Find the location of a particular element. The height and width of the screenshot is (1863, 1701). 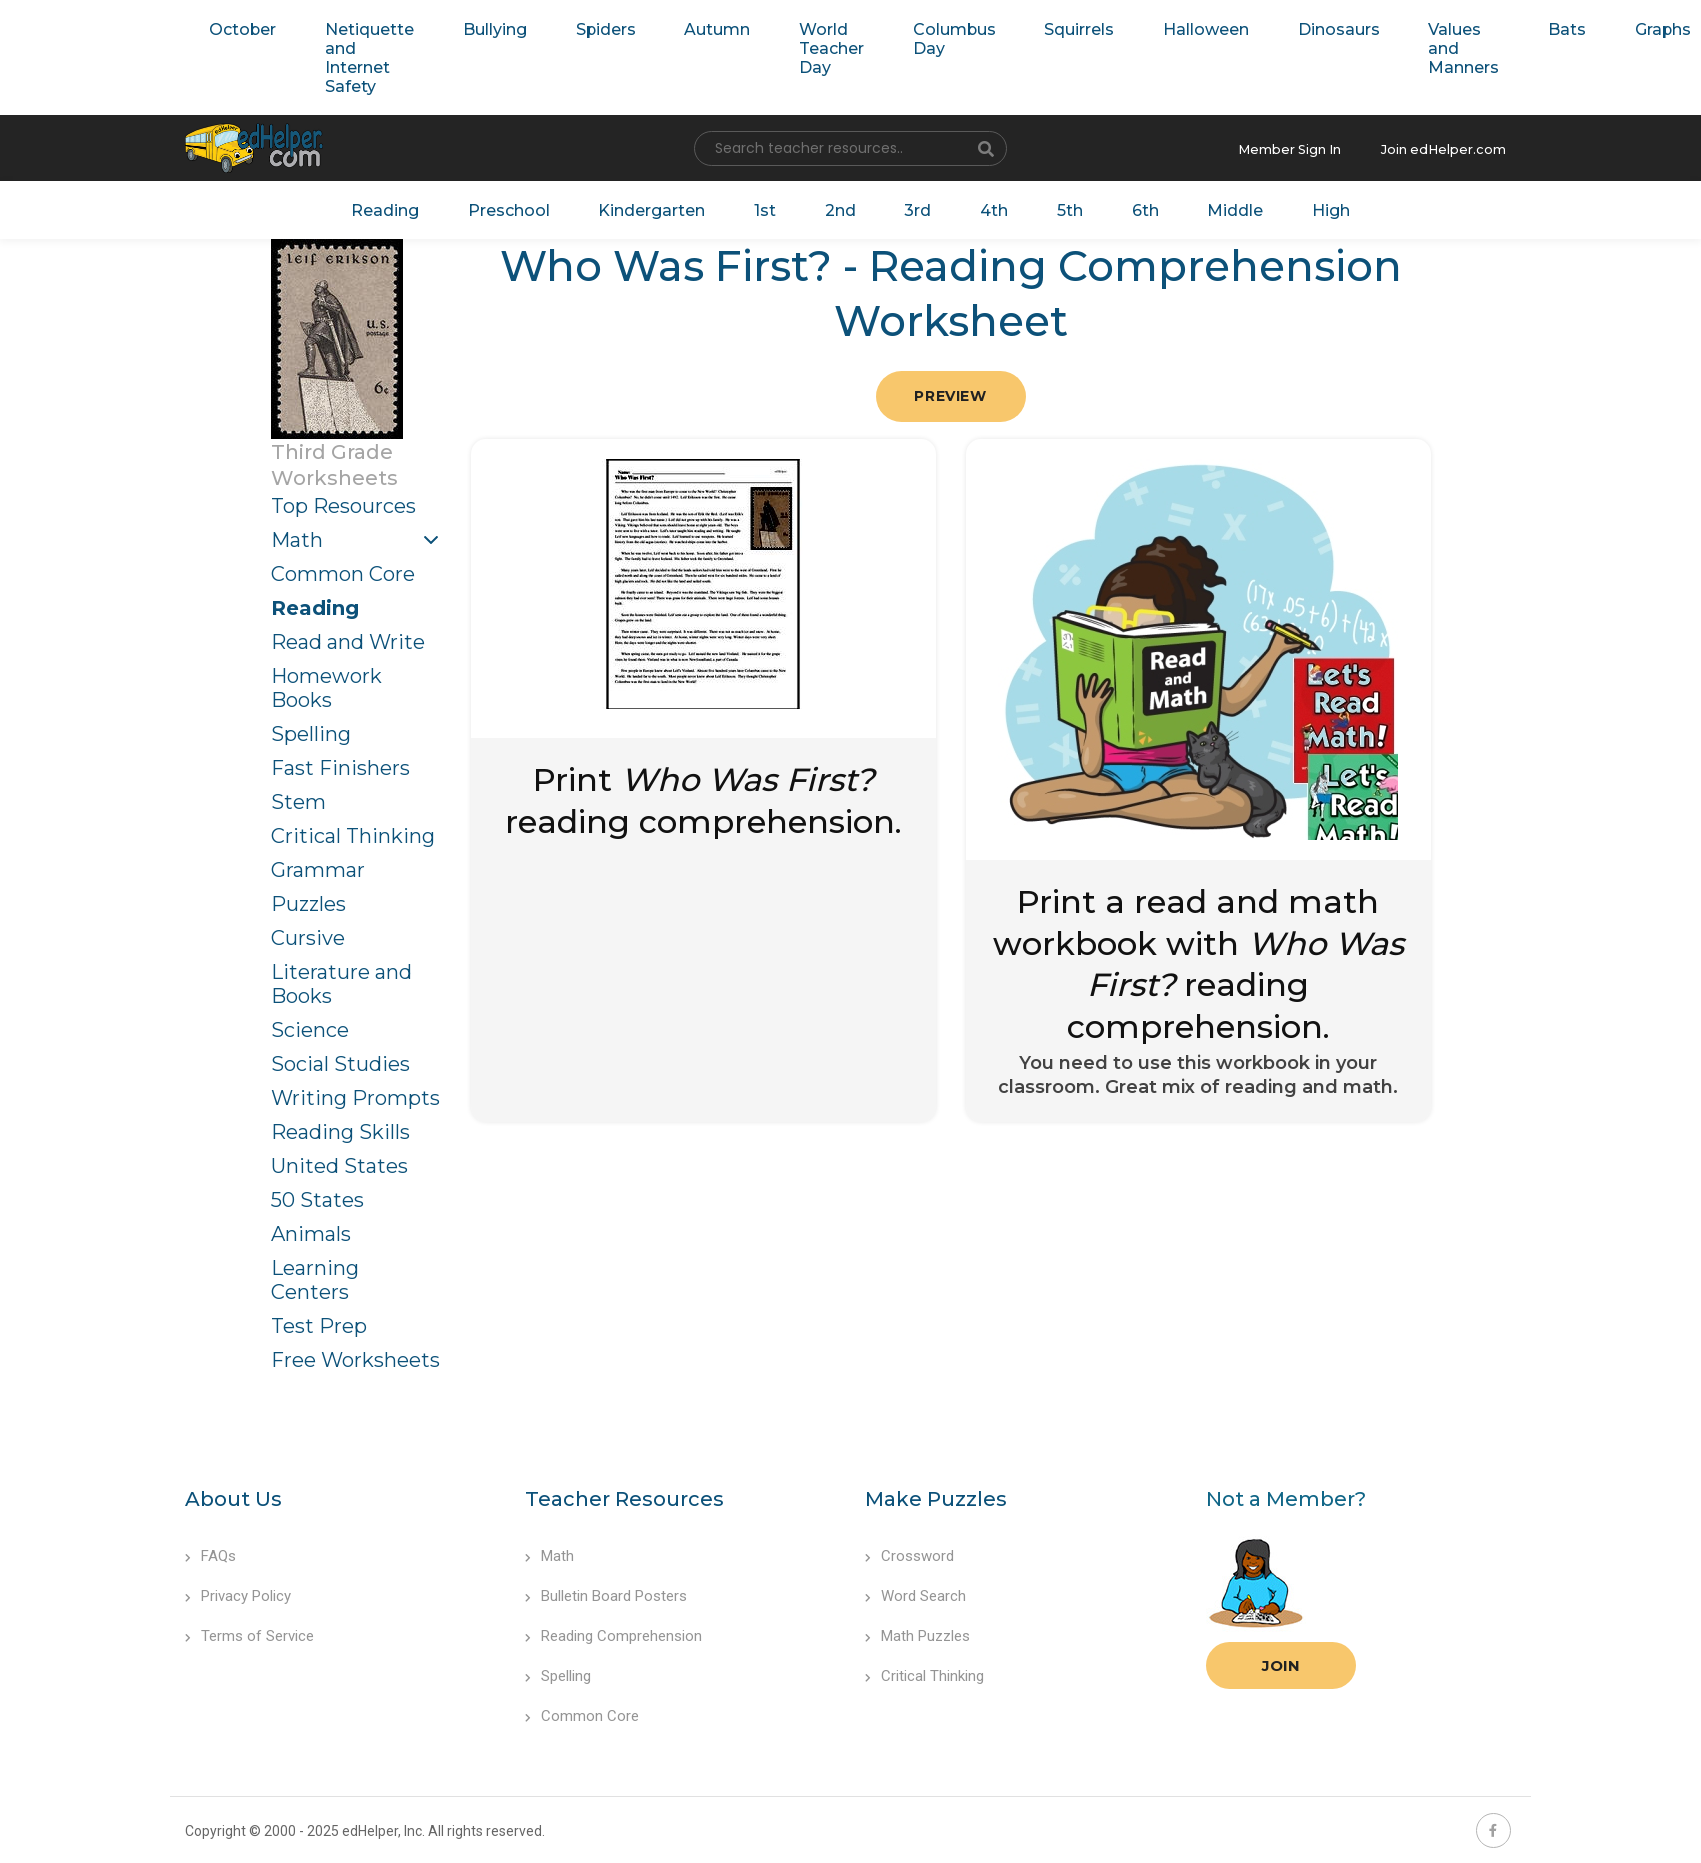

Math Puzzles is located at coordinates (917, 1631).